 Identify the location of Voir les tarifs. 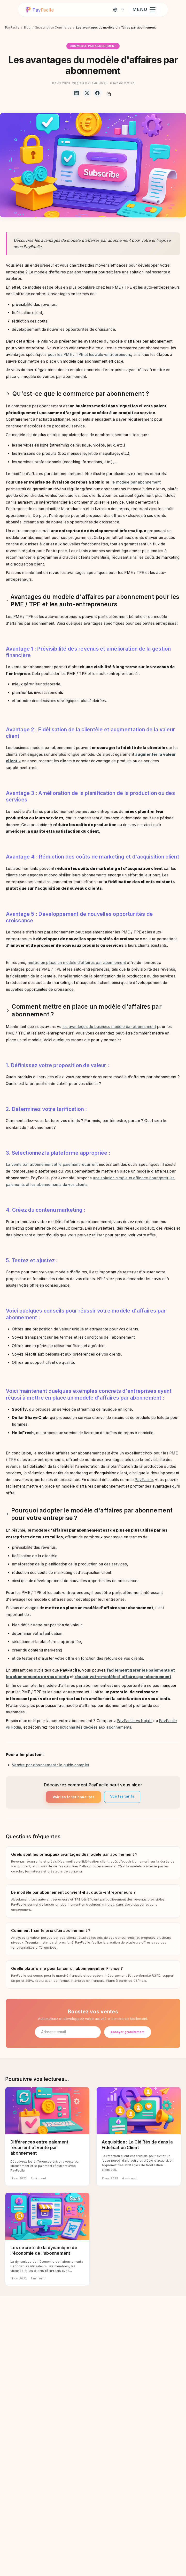
(122, 1796).